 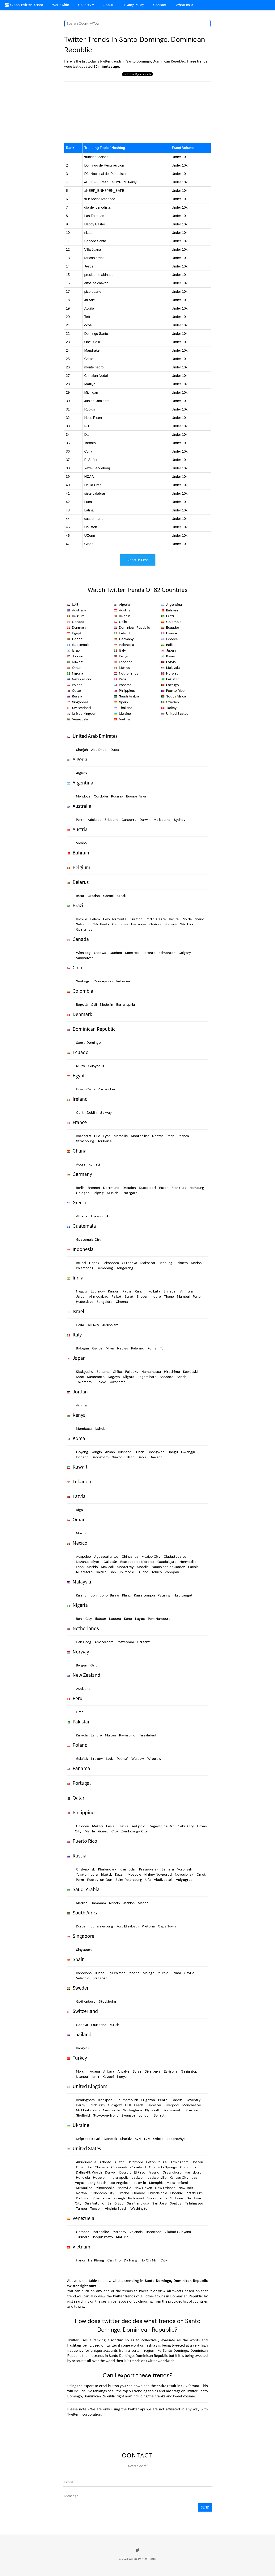 What do you see at coordinates (134, 1831) in the screenshot?
I see `Zamboanga City` at bounding box center [134, 1831].